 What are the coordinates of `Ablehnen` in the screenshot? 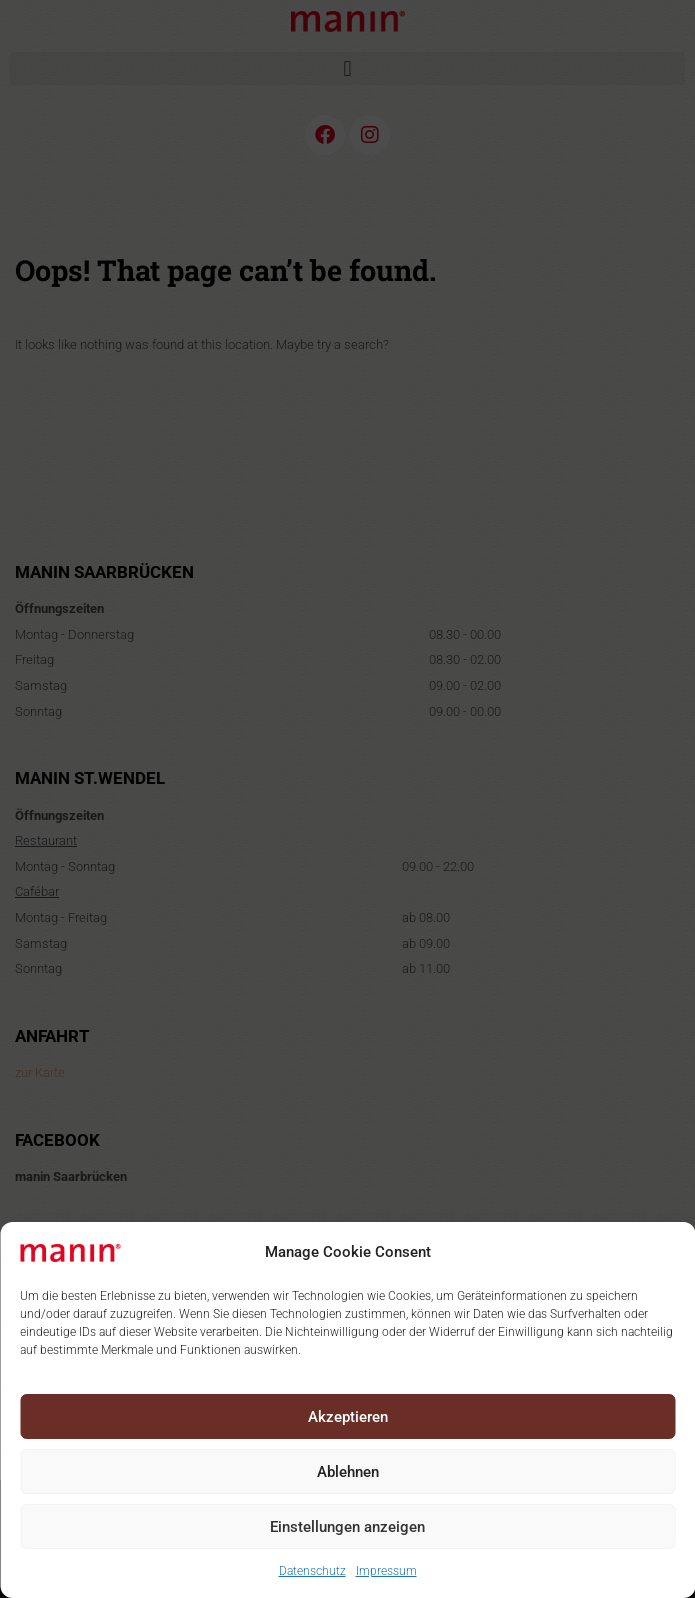 It's located at (348, 1472).